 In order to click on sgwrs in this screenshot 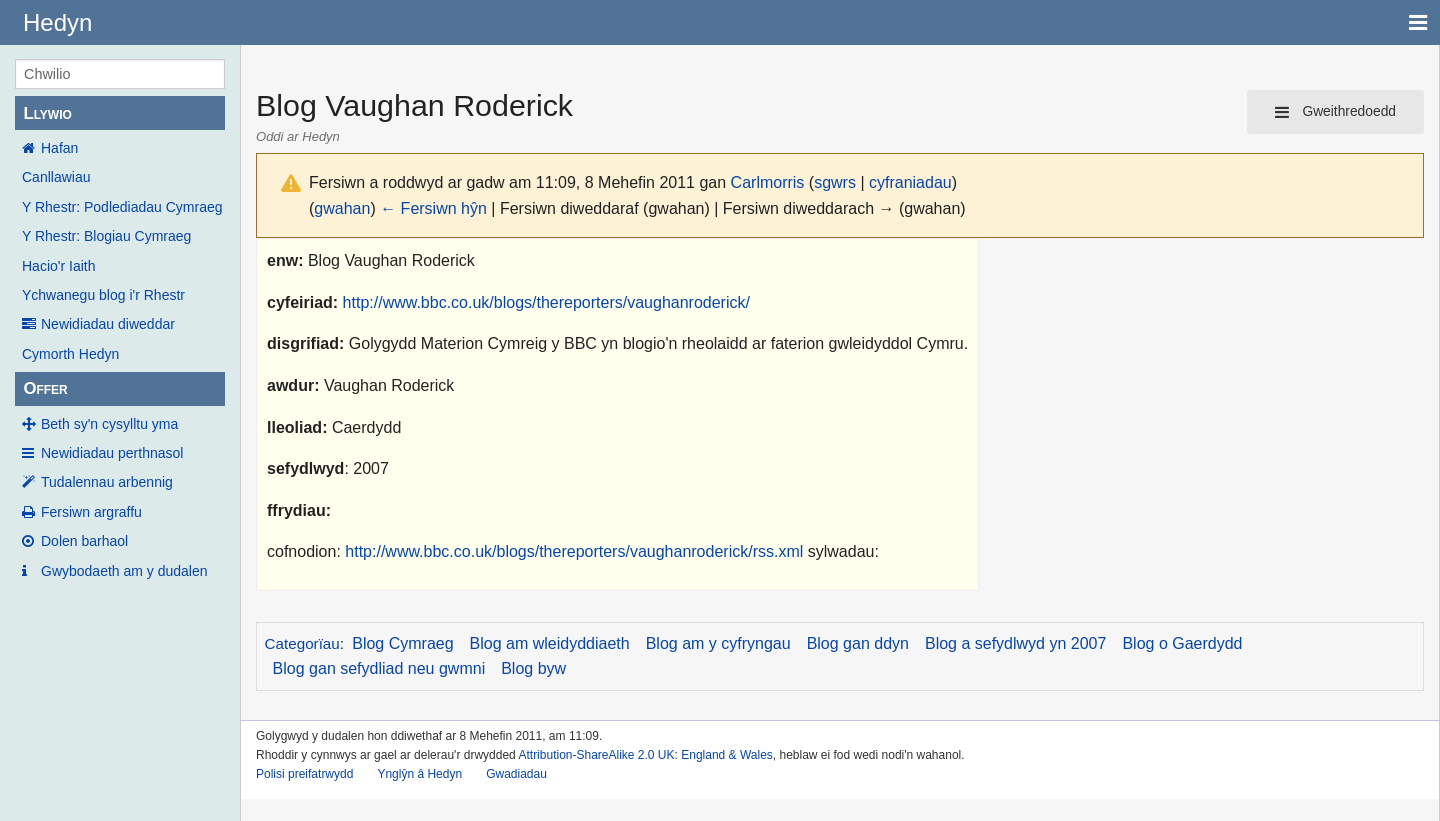, I will do `click(835, 182)`.